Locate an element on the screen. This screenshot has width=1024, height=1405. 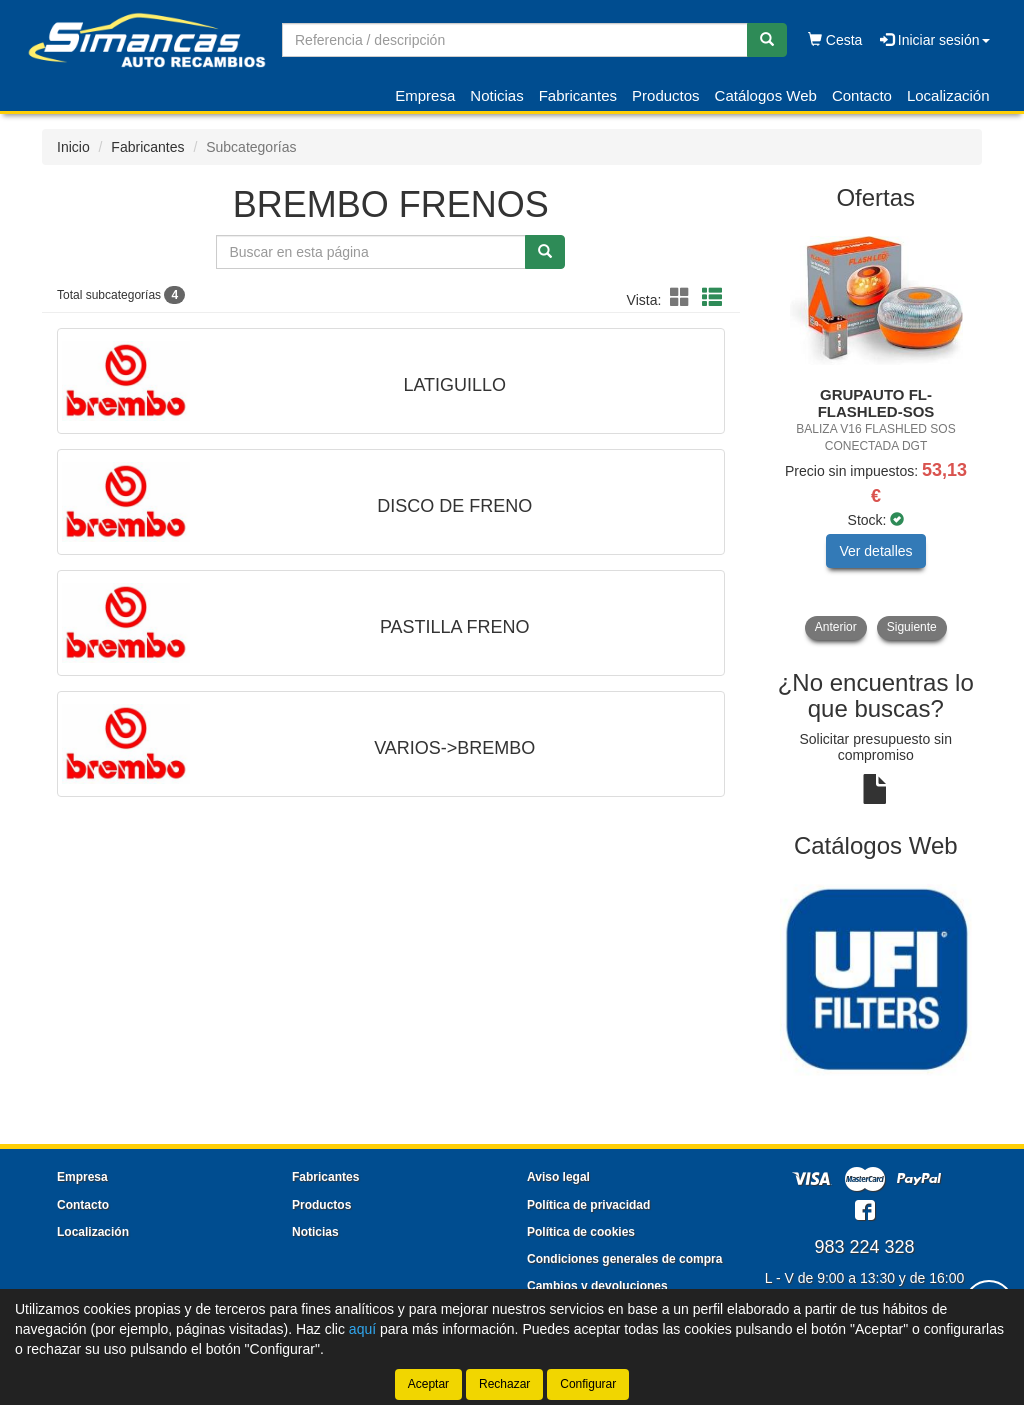
Política de cookies is located at coordinates (581, 1232).